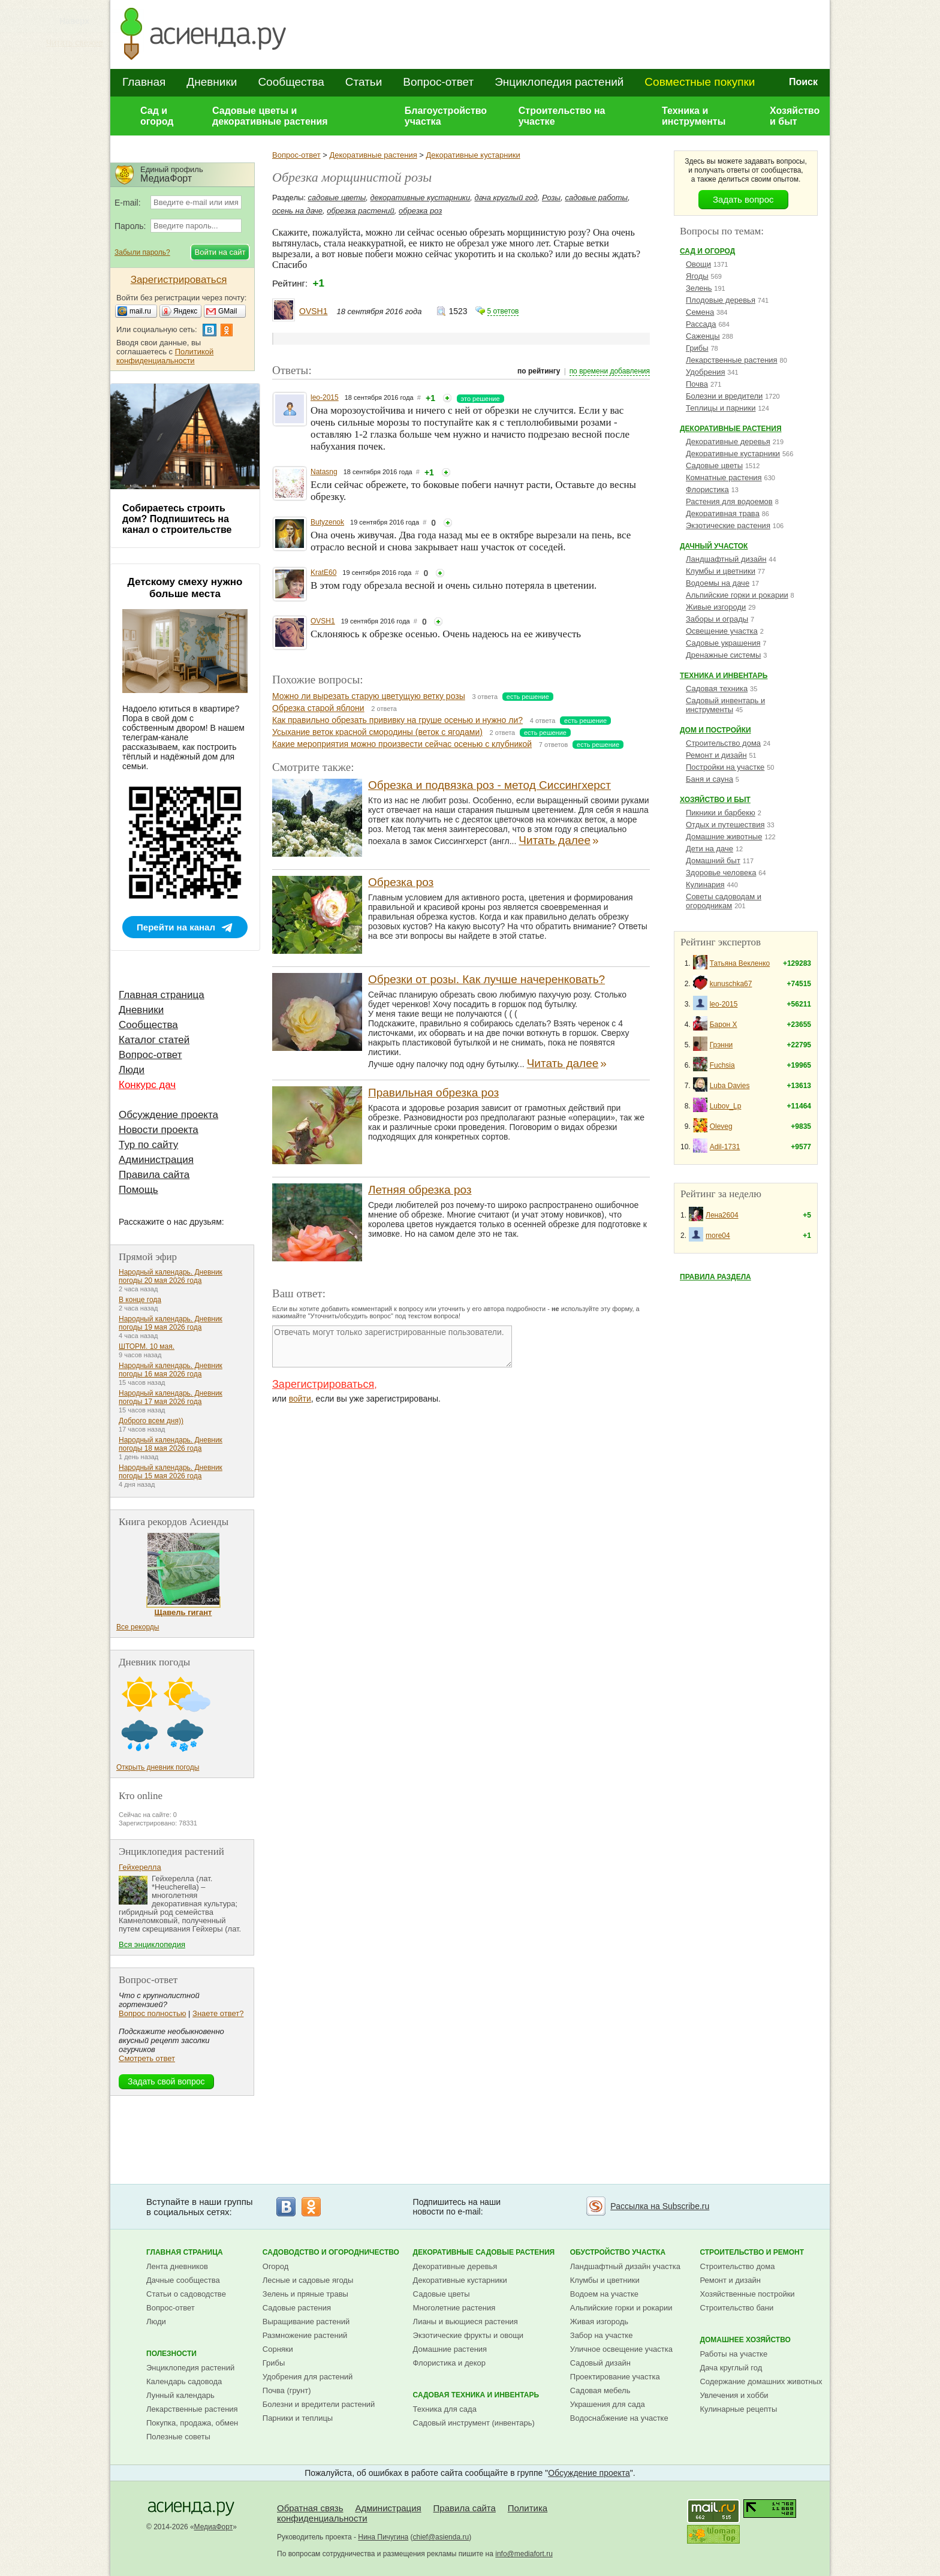 This screenshot has height=2576, width=940. I want to click on Ландшафтный дизайн, so click(726, 559).